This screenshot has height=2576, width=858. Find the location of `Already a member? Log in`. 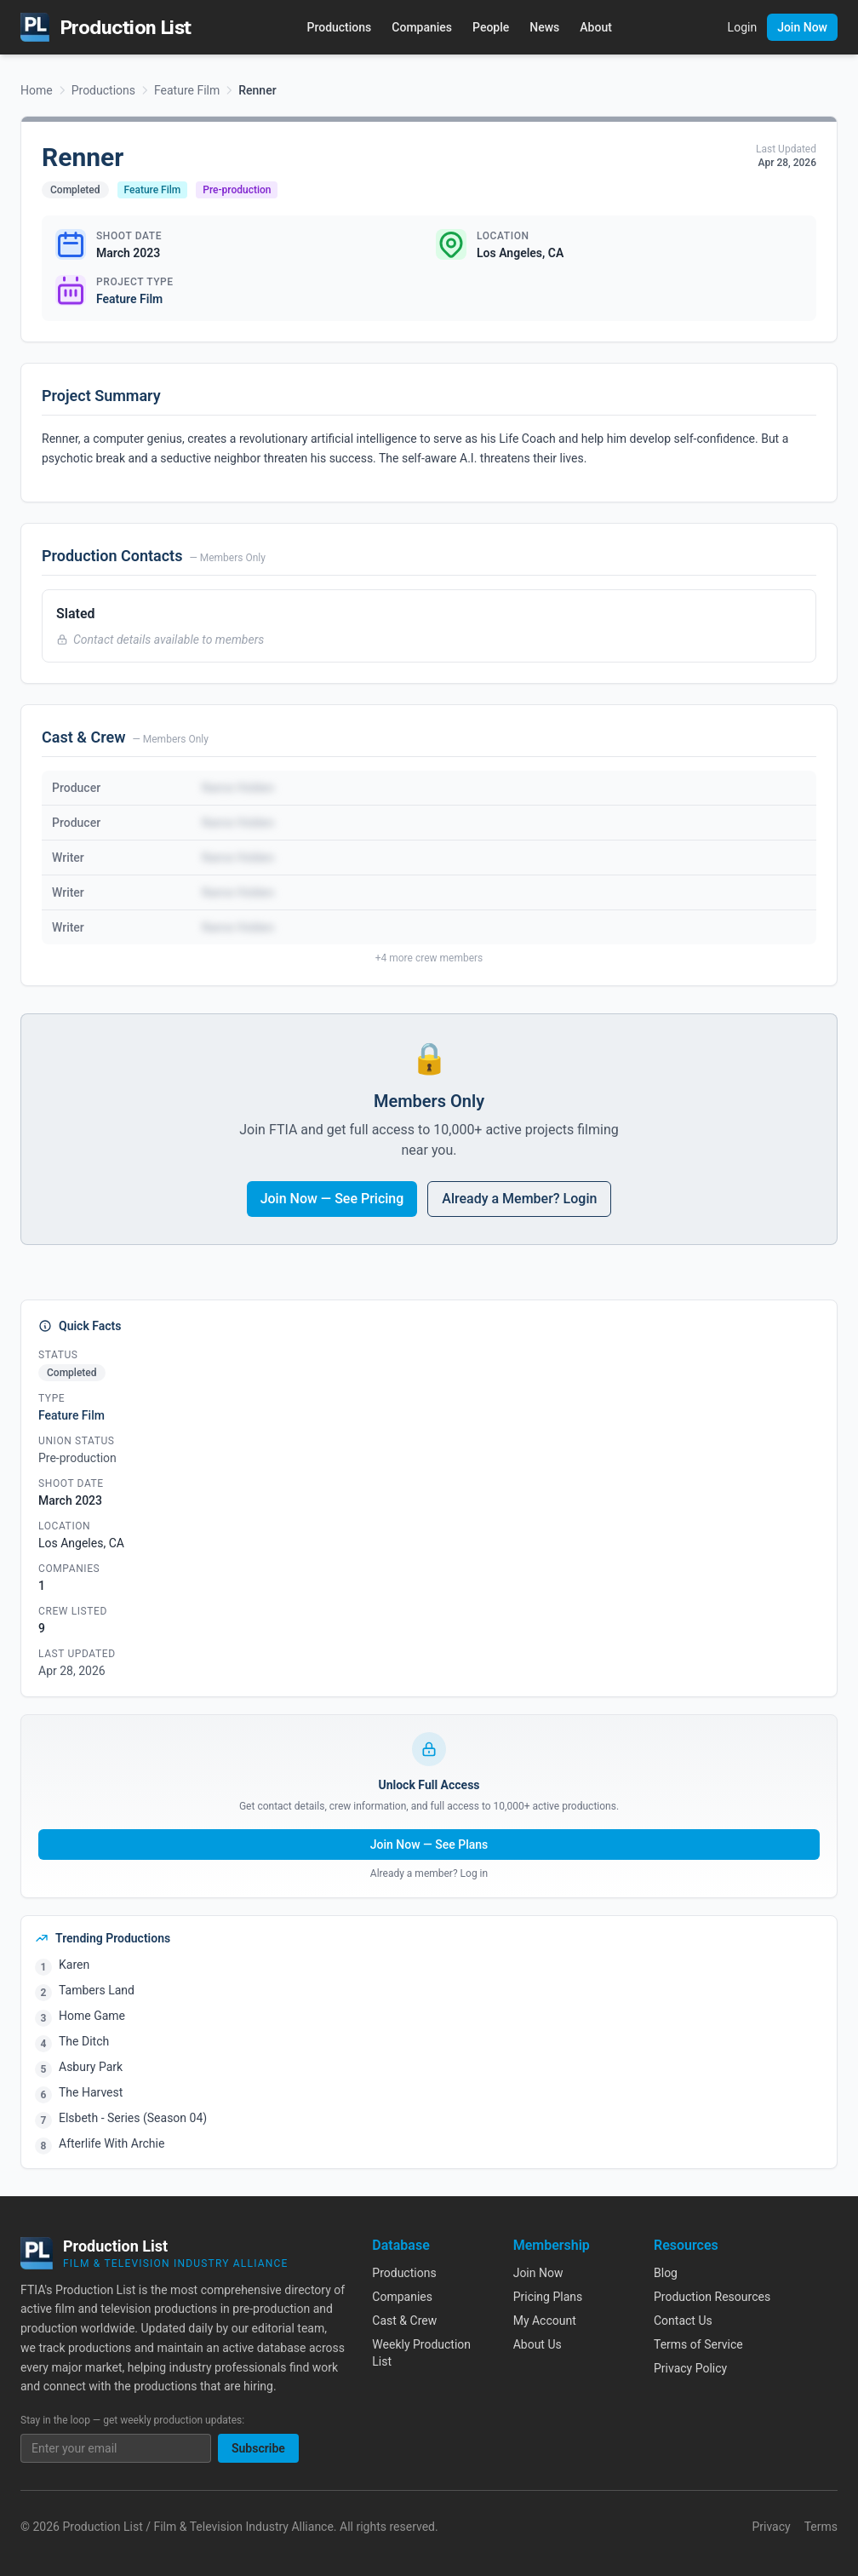

Already a member? Log in is located at coordinates (429, 1873).